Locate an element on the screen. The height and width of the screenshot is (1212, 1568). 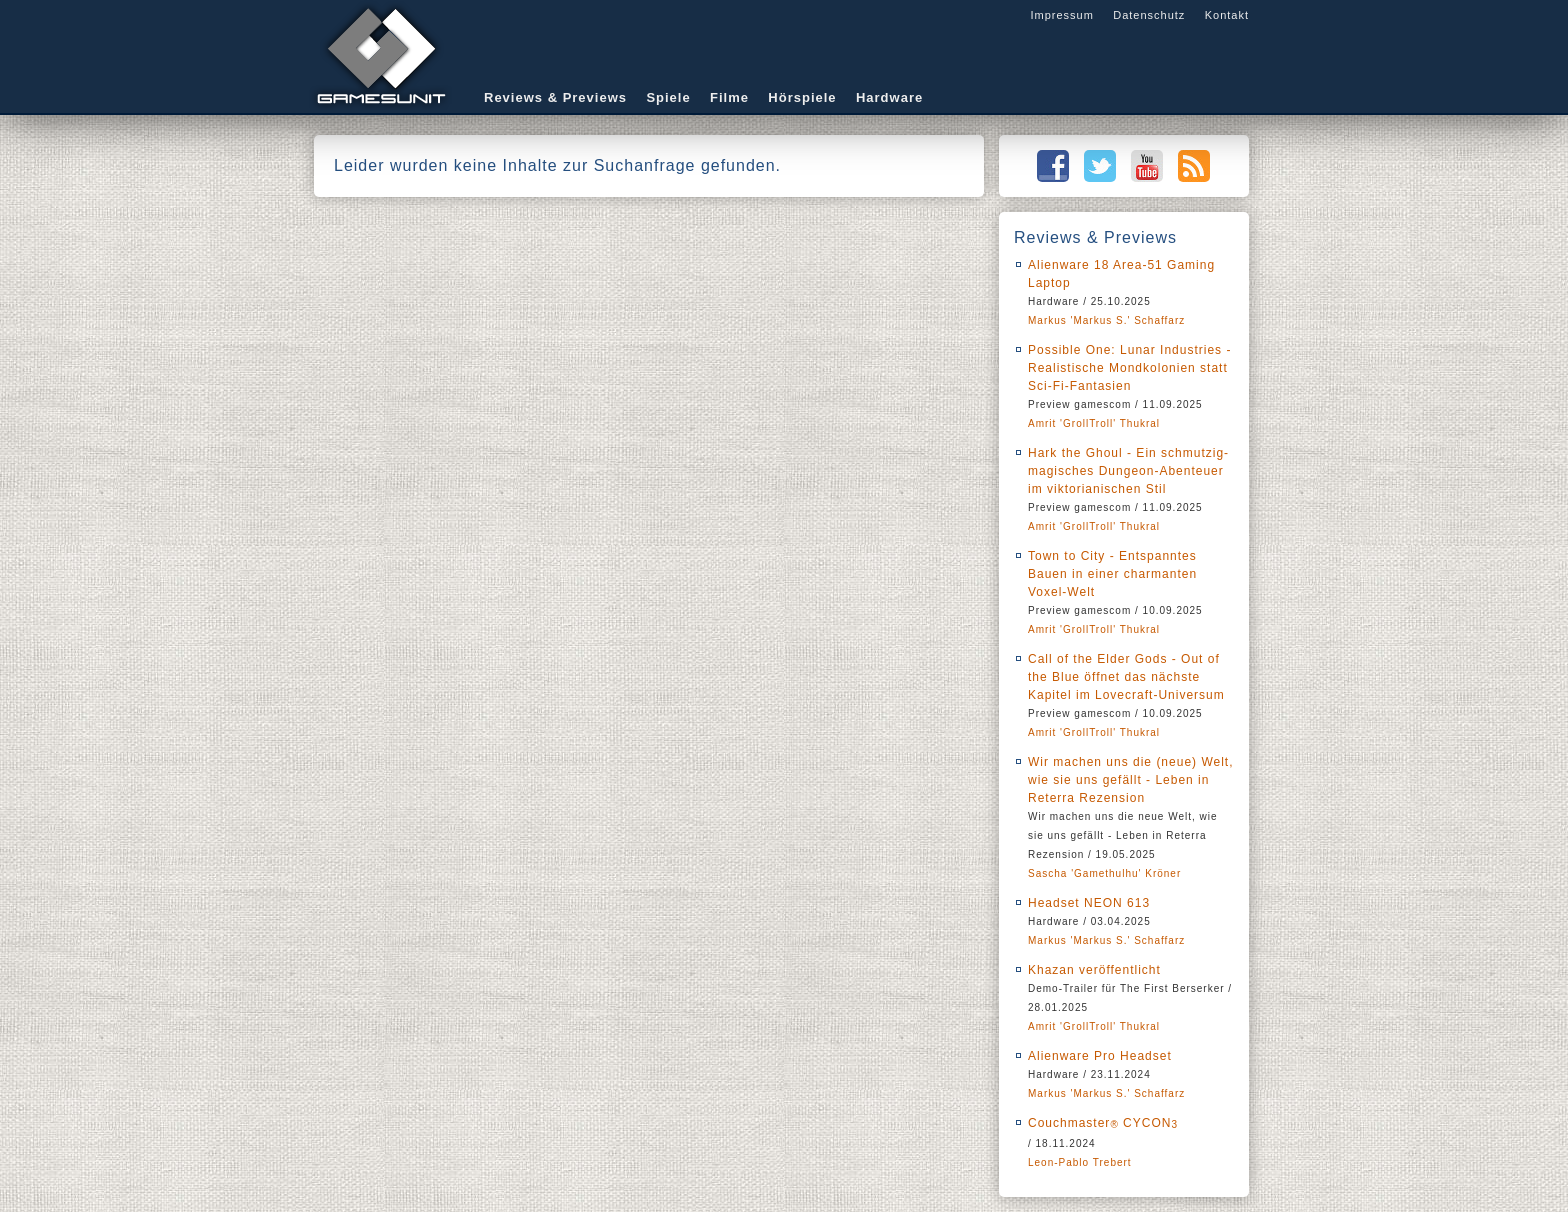
Khazan veröffentlicht is located at coordinates (1094, 970).